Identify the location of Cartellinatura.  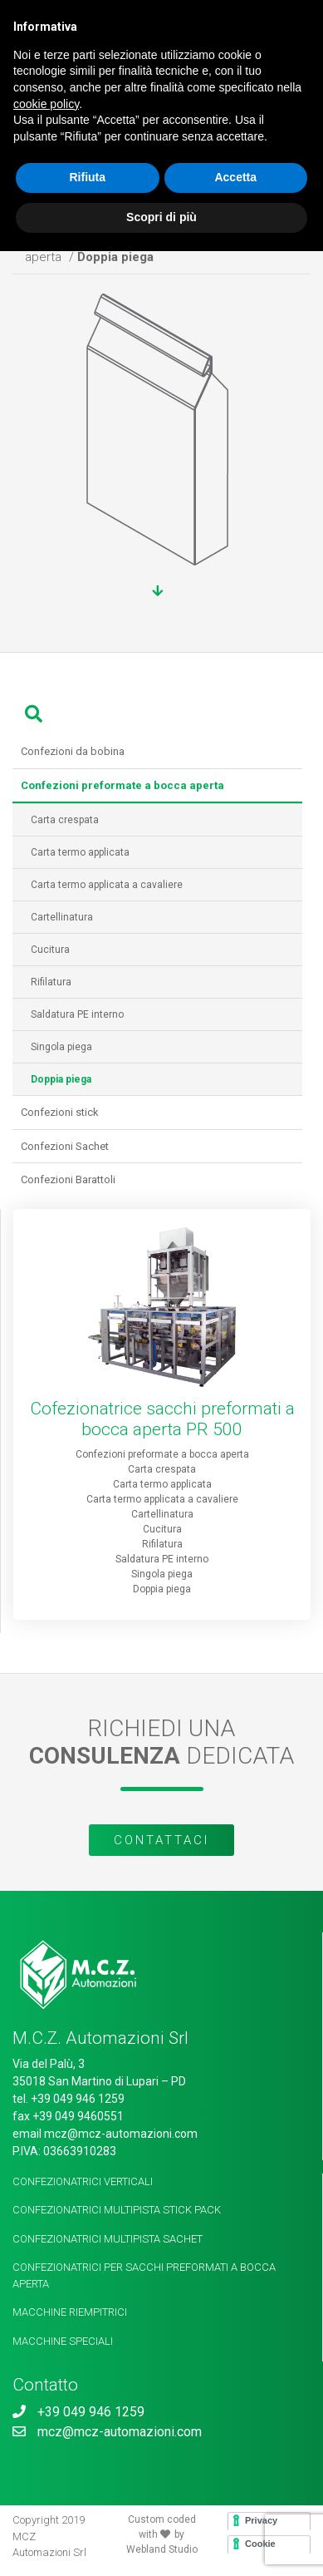
(57, 917).